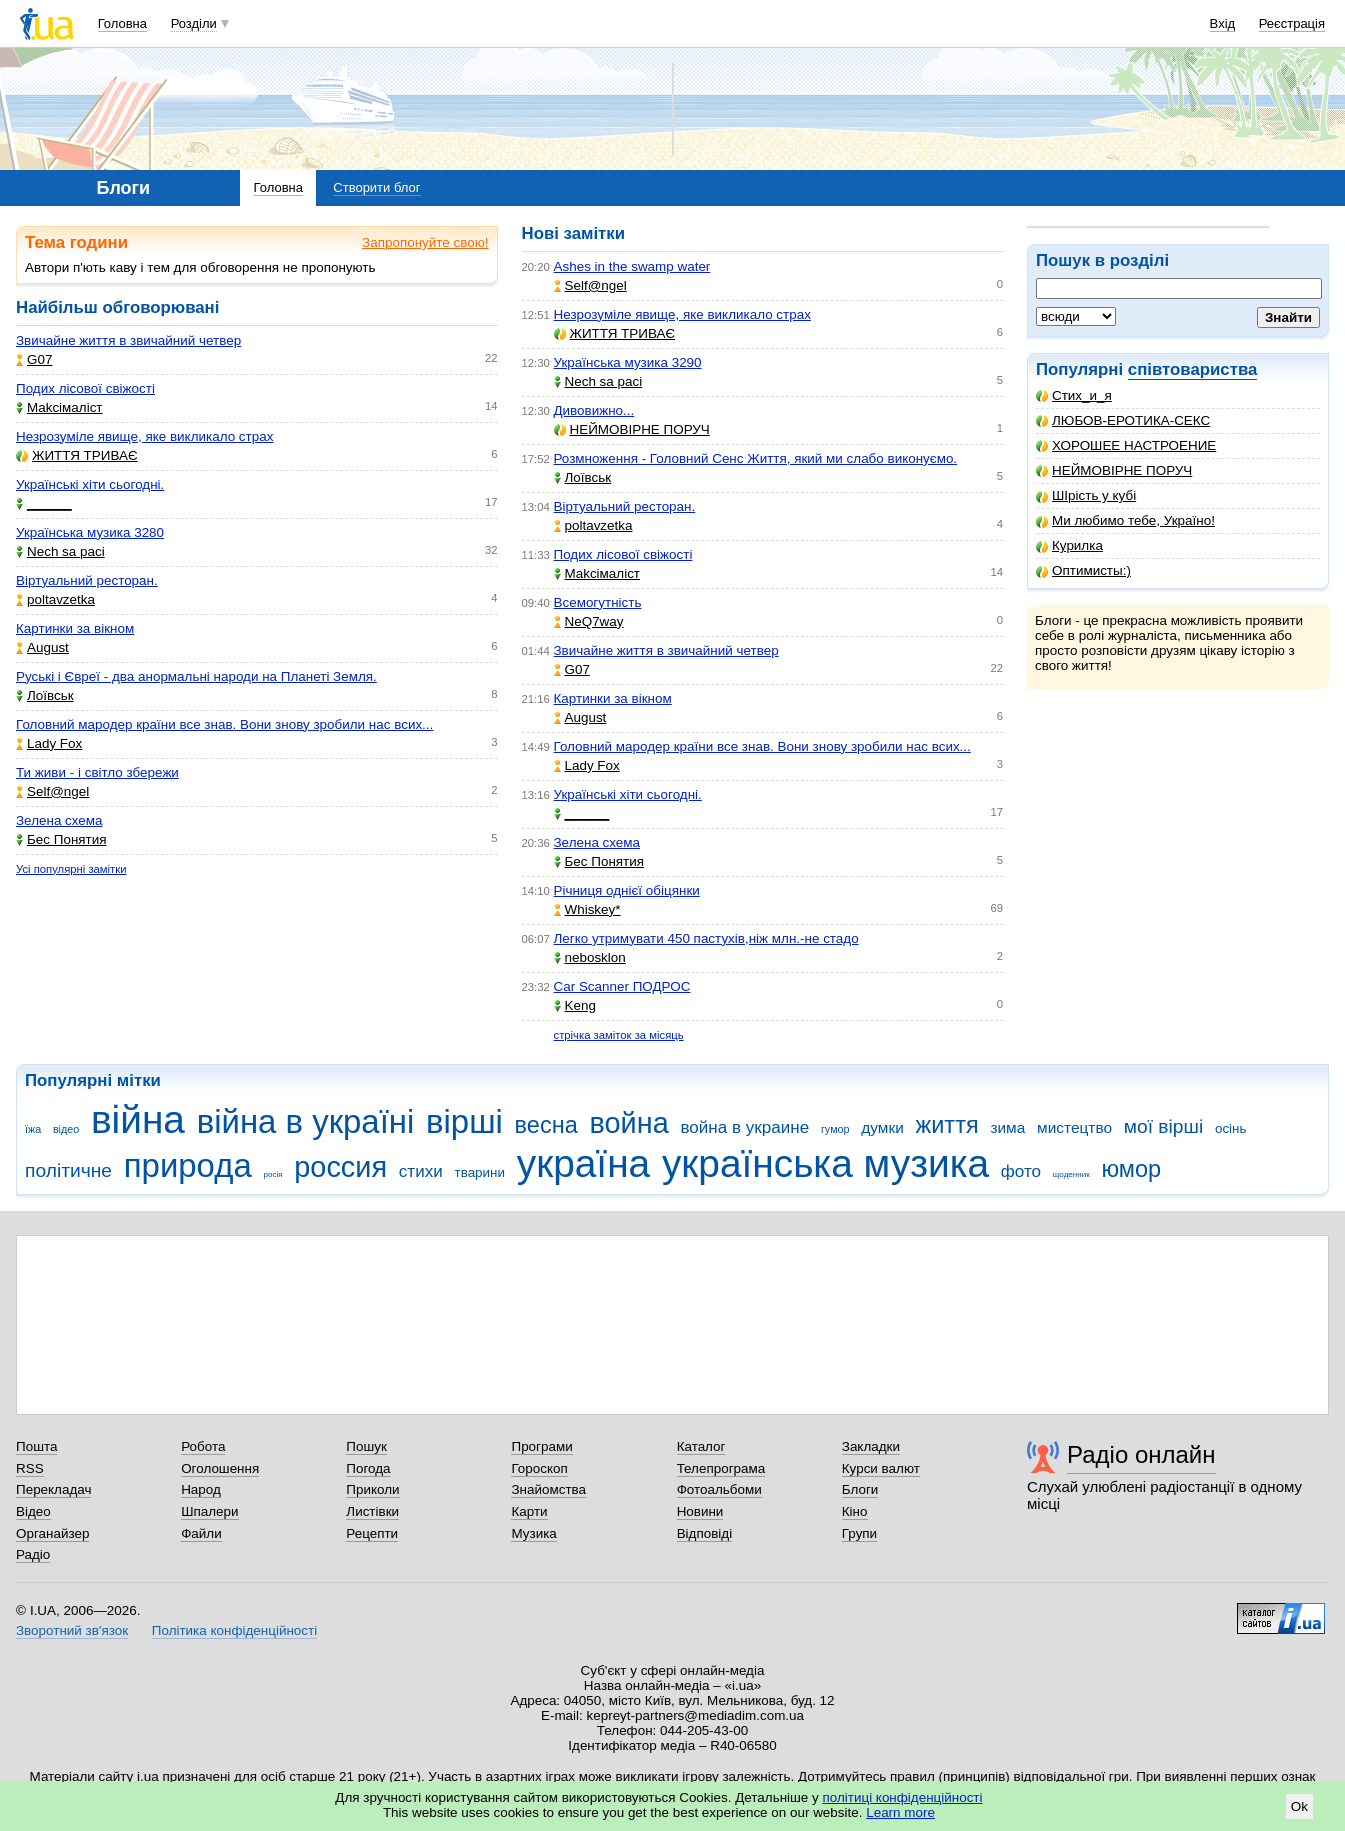 This screenshot has width=1345, height=1831. What do you see at coordinates (1223, 23) in the screenshot?
I see `Вхід` at bounding box center [1223, 23].